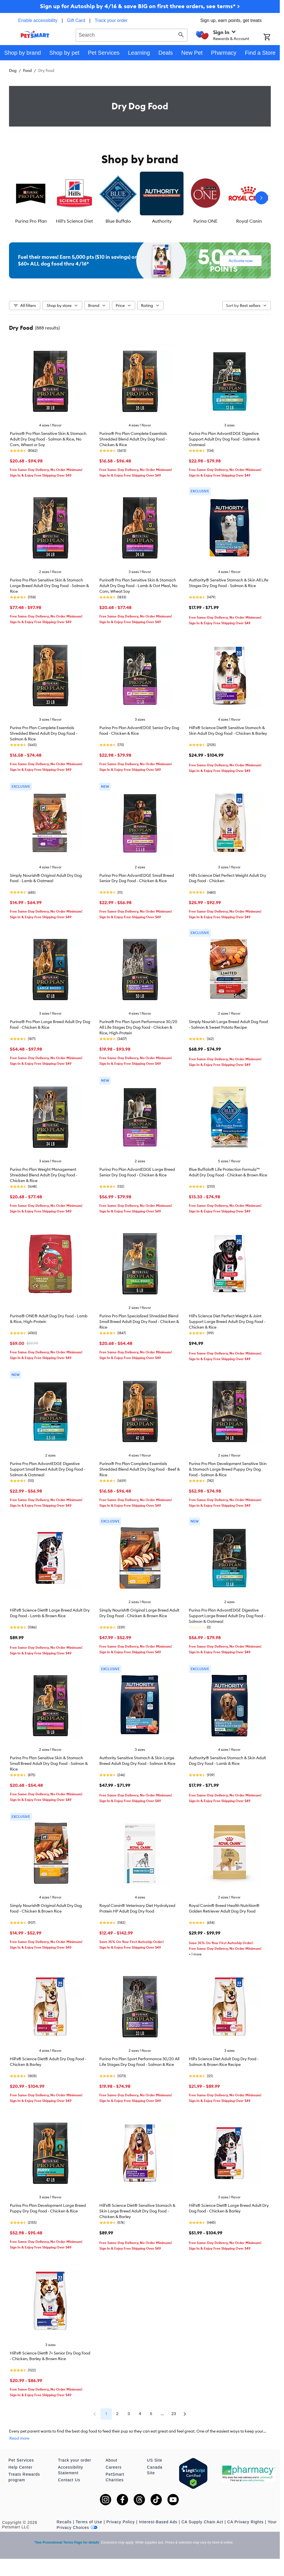 The height and width of the screenshot is (2576, 284). I want to click on Purina Pro Plan, so click(31, 221).